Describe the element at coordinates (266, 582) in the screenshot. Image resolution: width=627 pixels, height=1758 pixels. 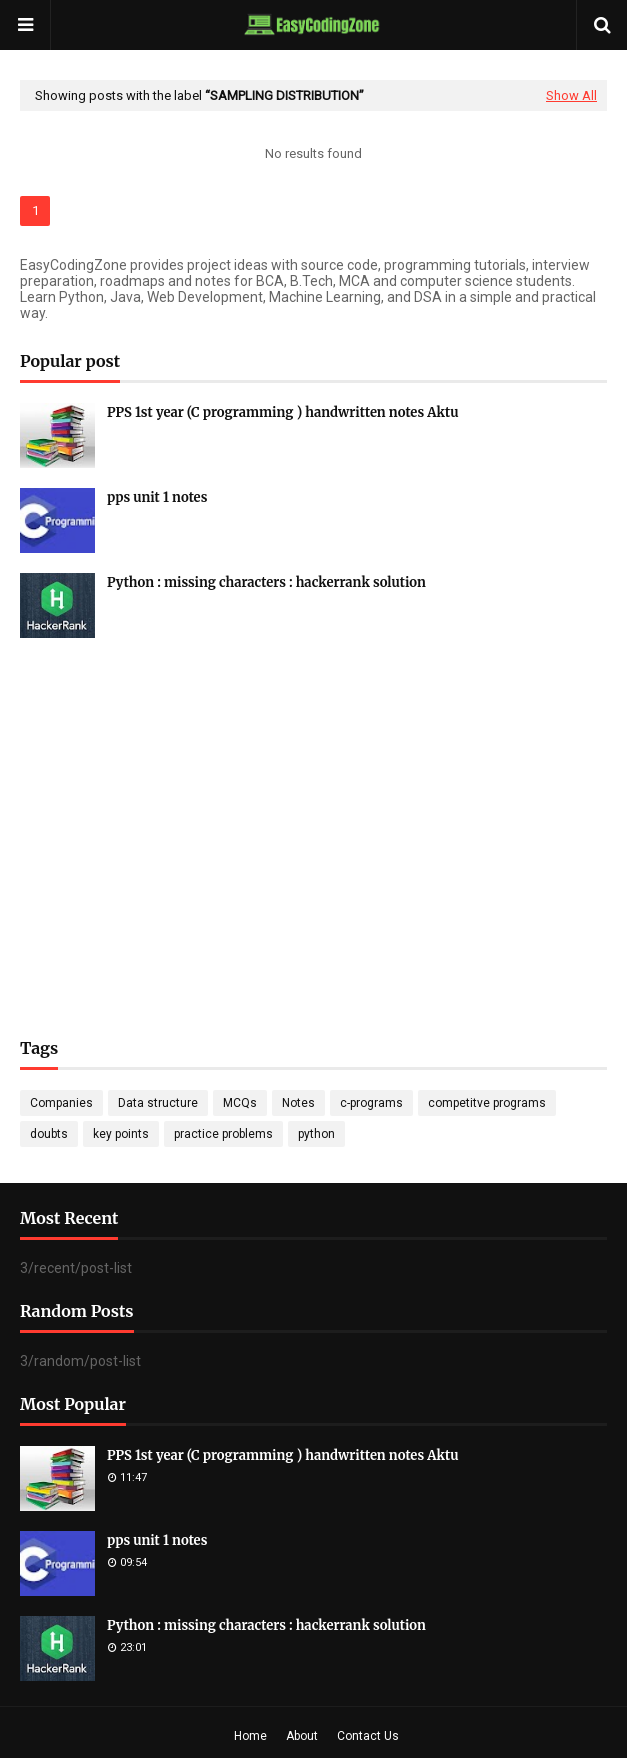
I see `Python : missing characters : hackerrank solution` at that location.